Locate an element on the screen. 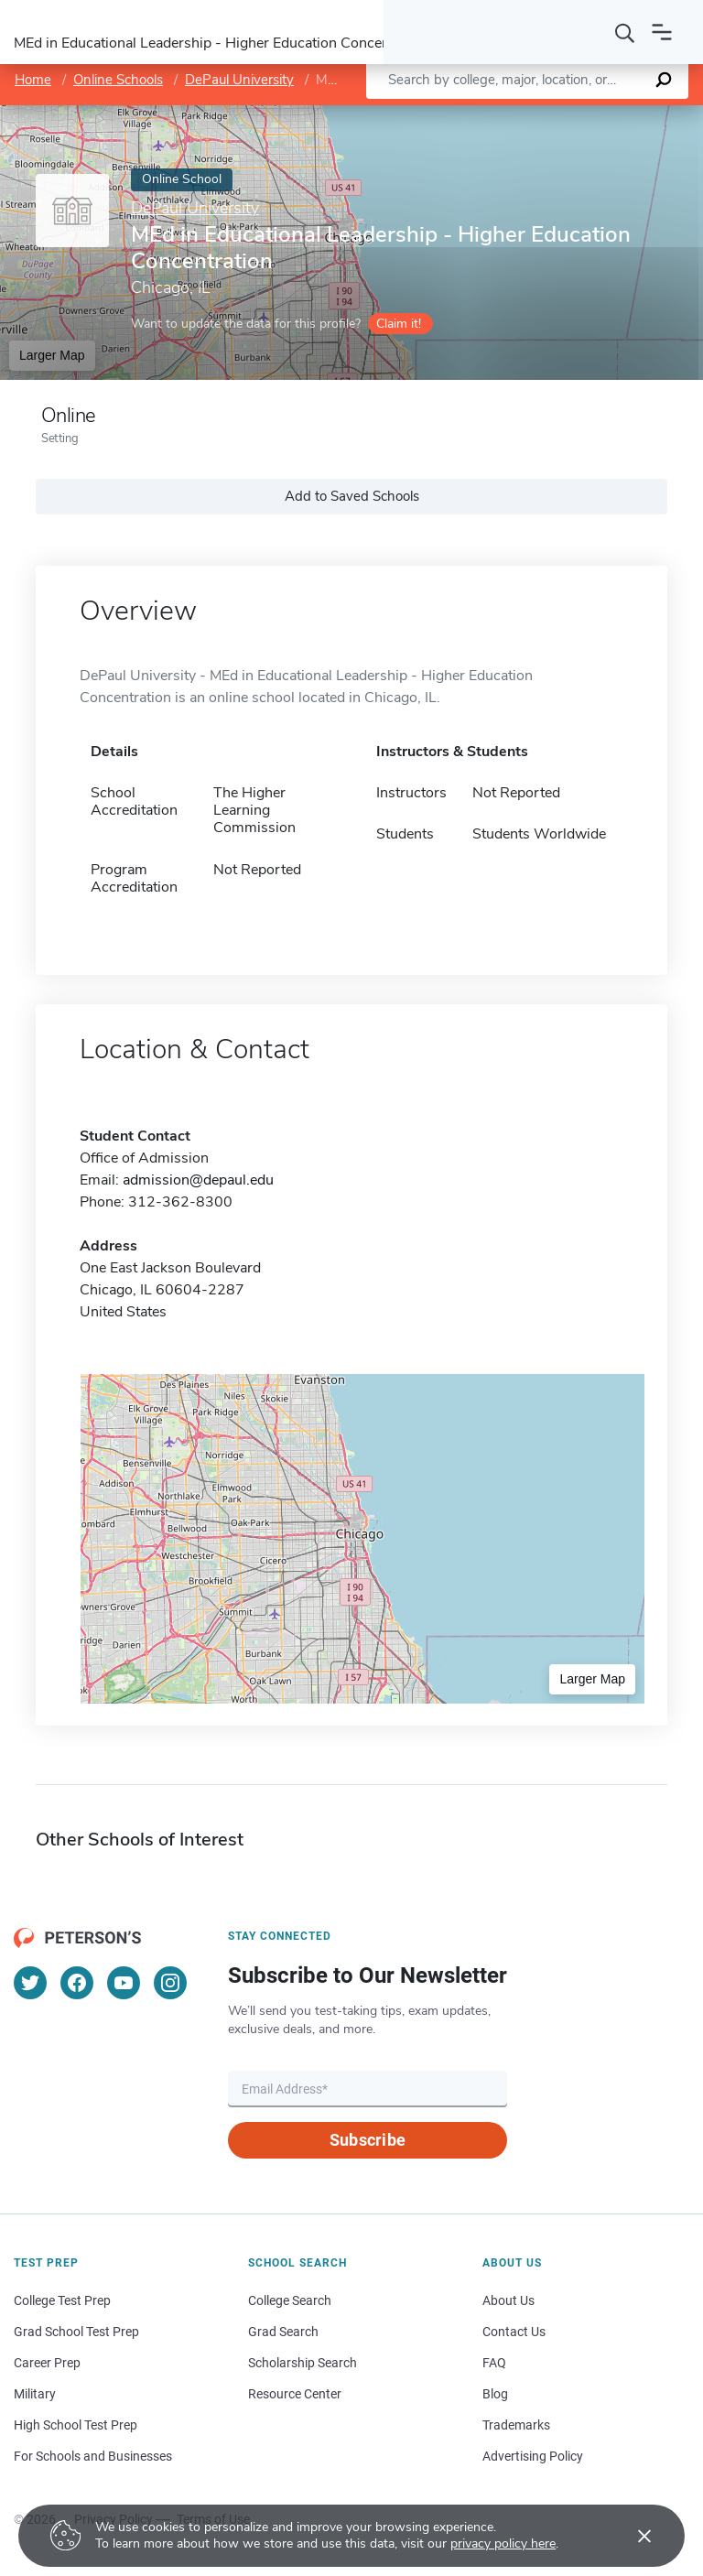 This screenshot has height=2576, width=703. Larger Map is located at coordinates (52, 355).